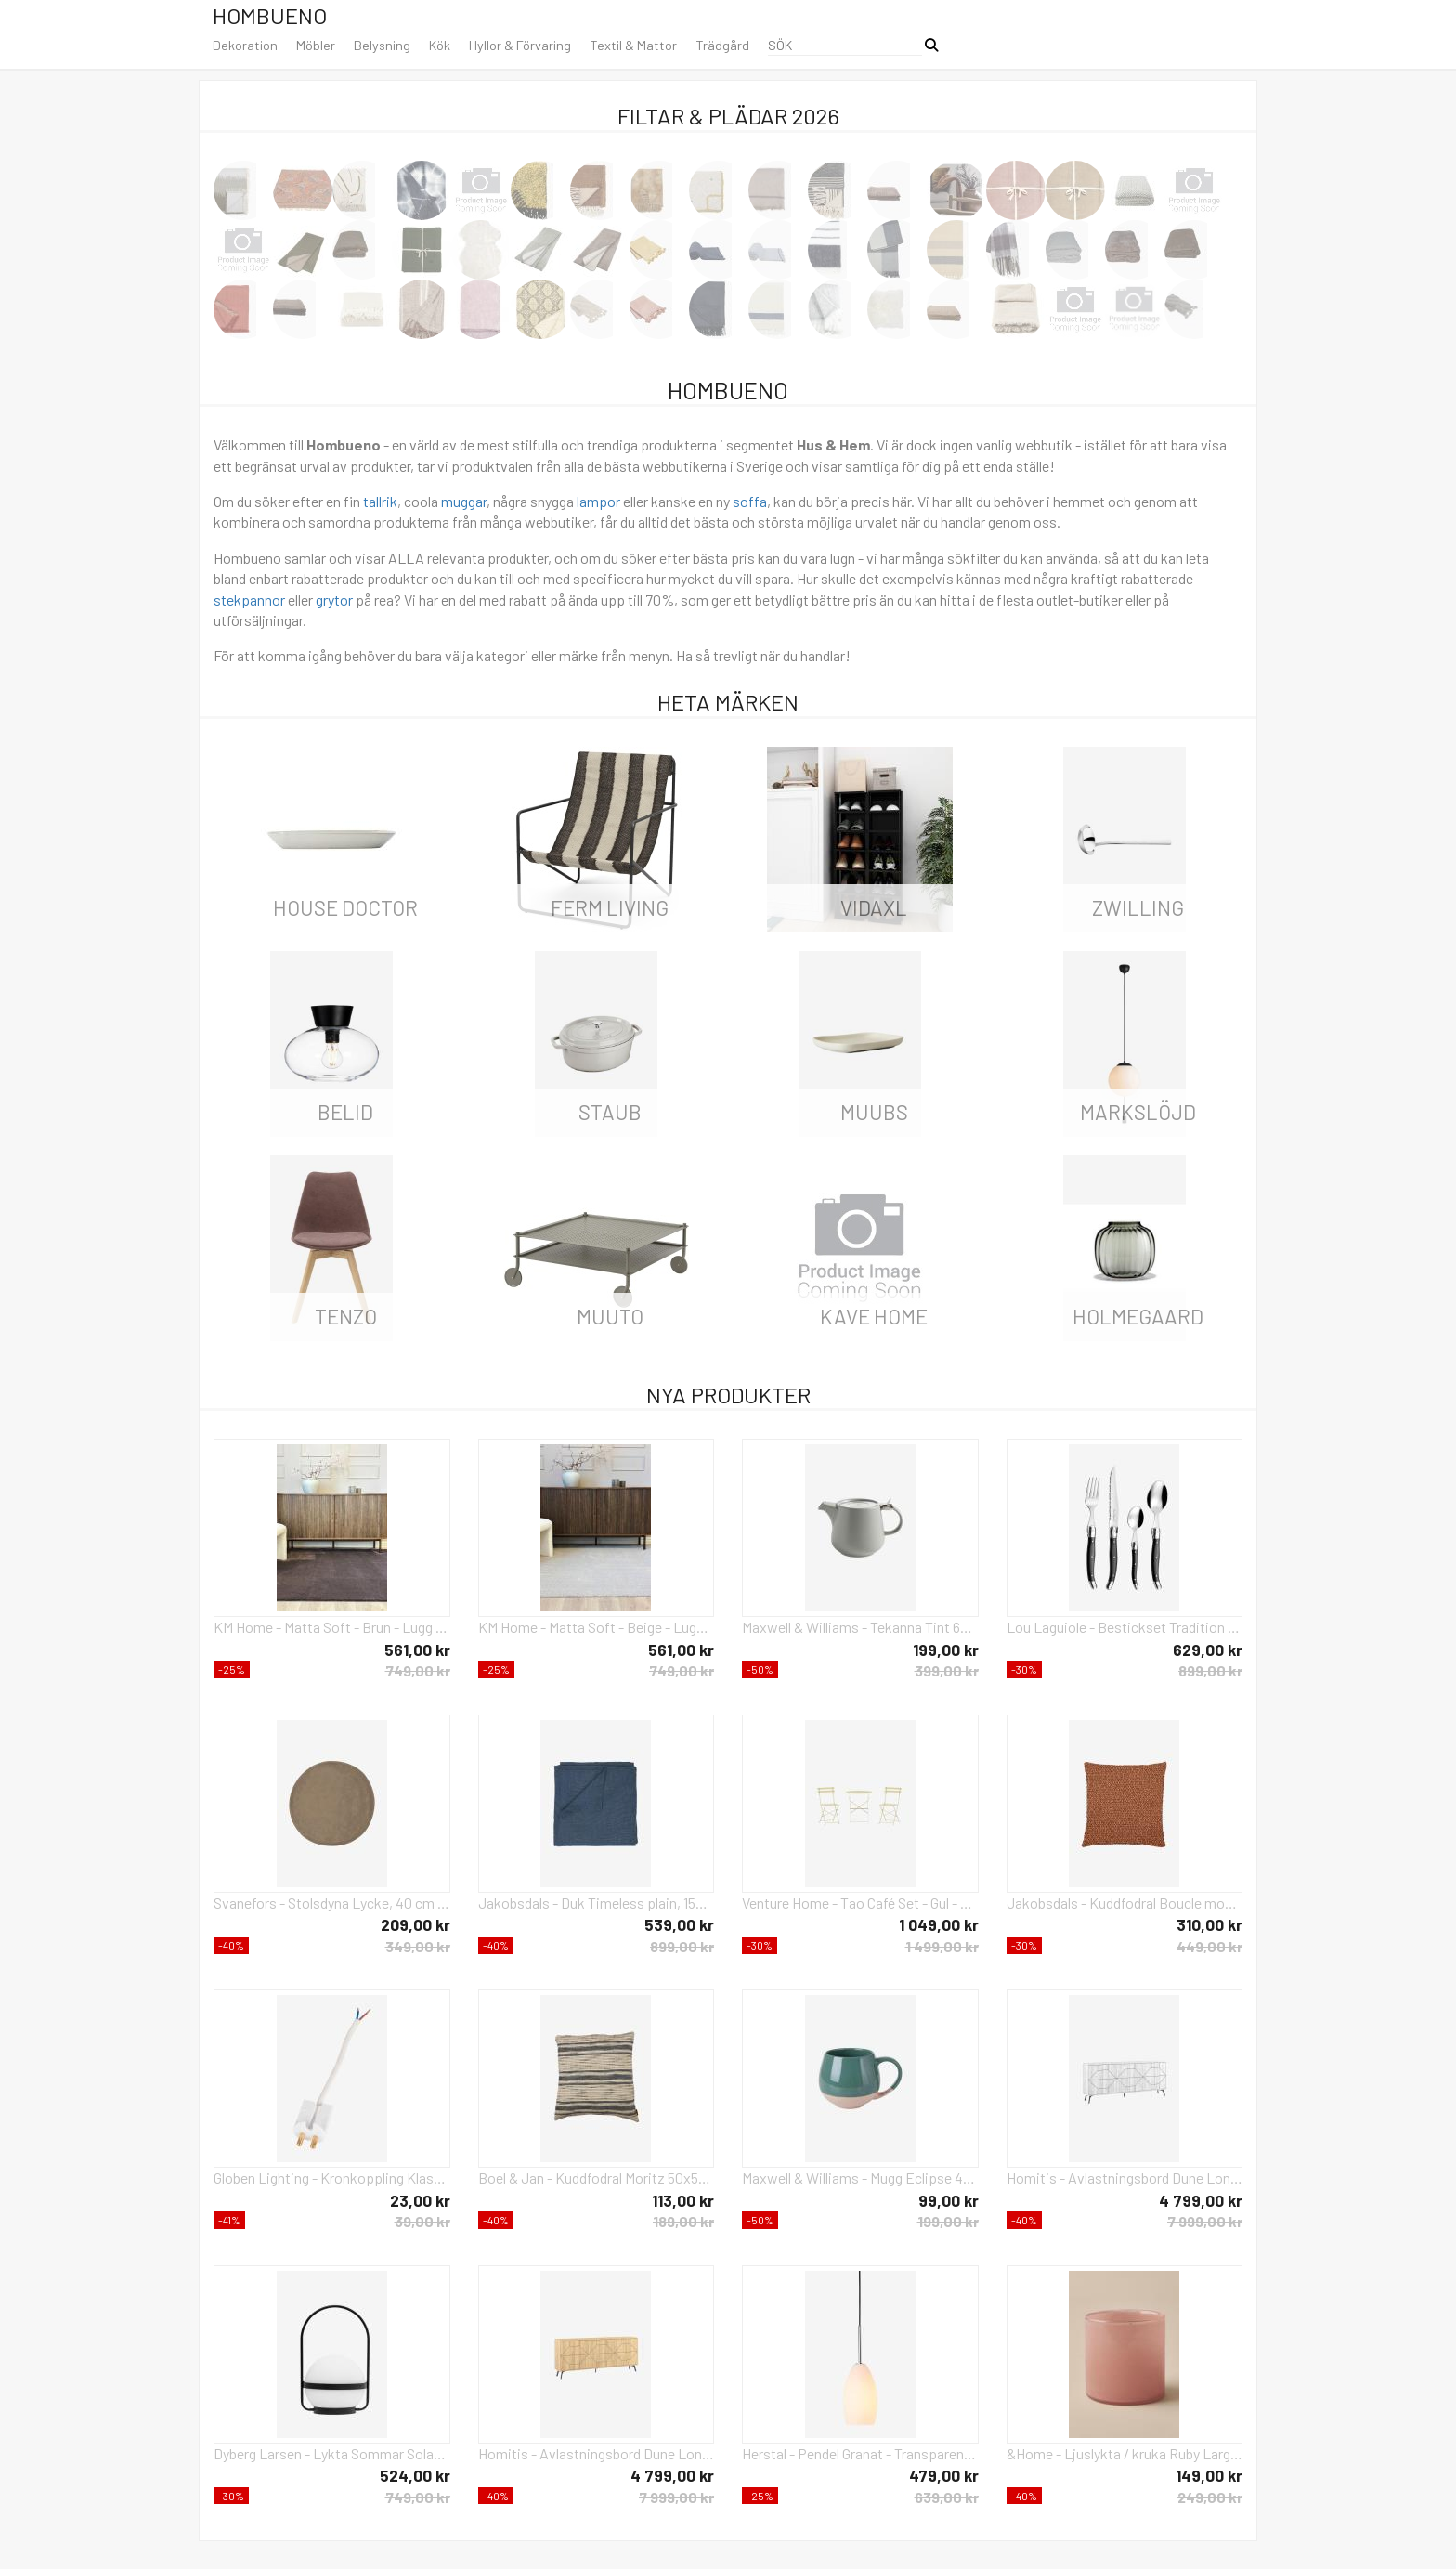  Describe the element at coordinates (332, 2177) in the screenshot. I see `Globen Lighting - Kronkoppling Klass II - Vit - Tillbehör - Från Homeroom` at that location.